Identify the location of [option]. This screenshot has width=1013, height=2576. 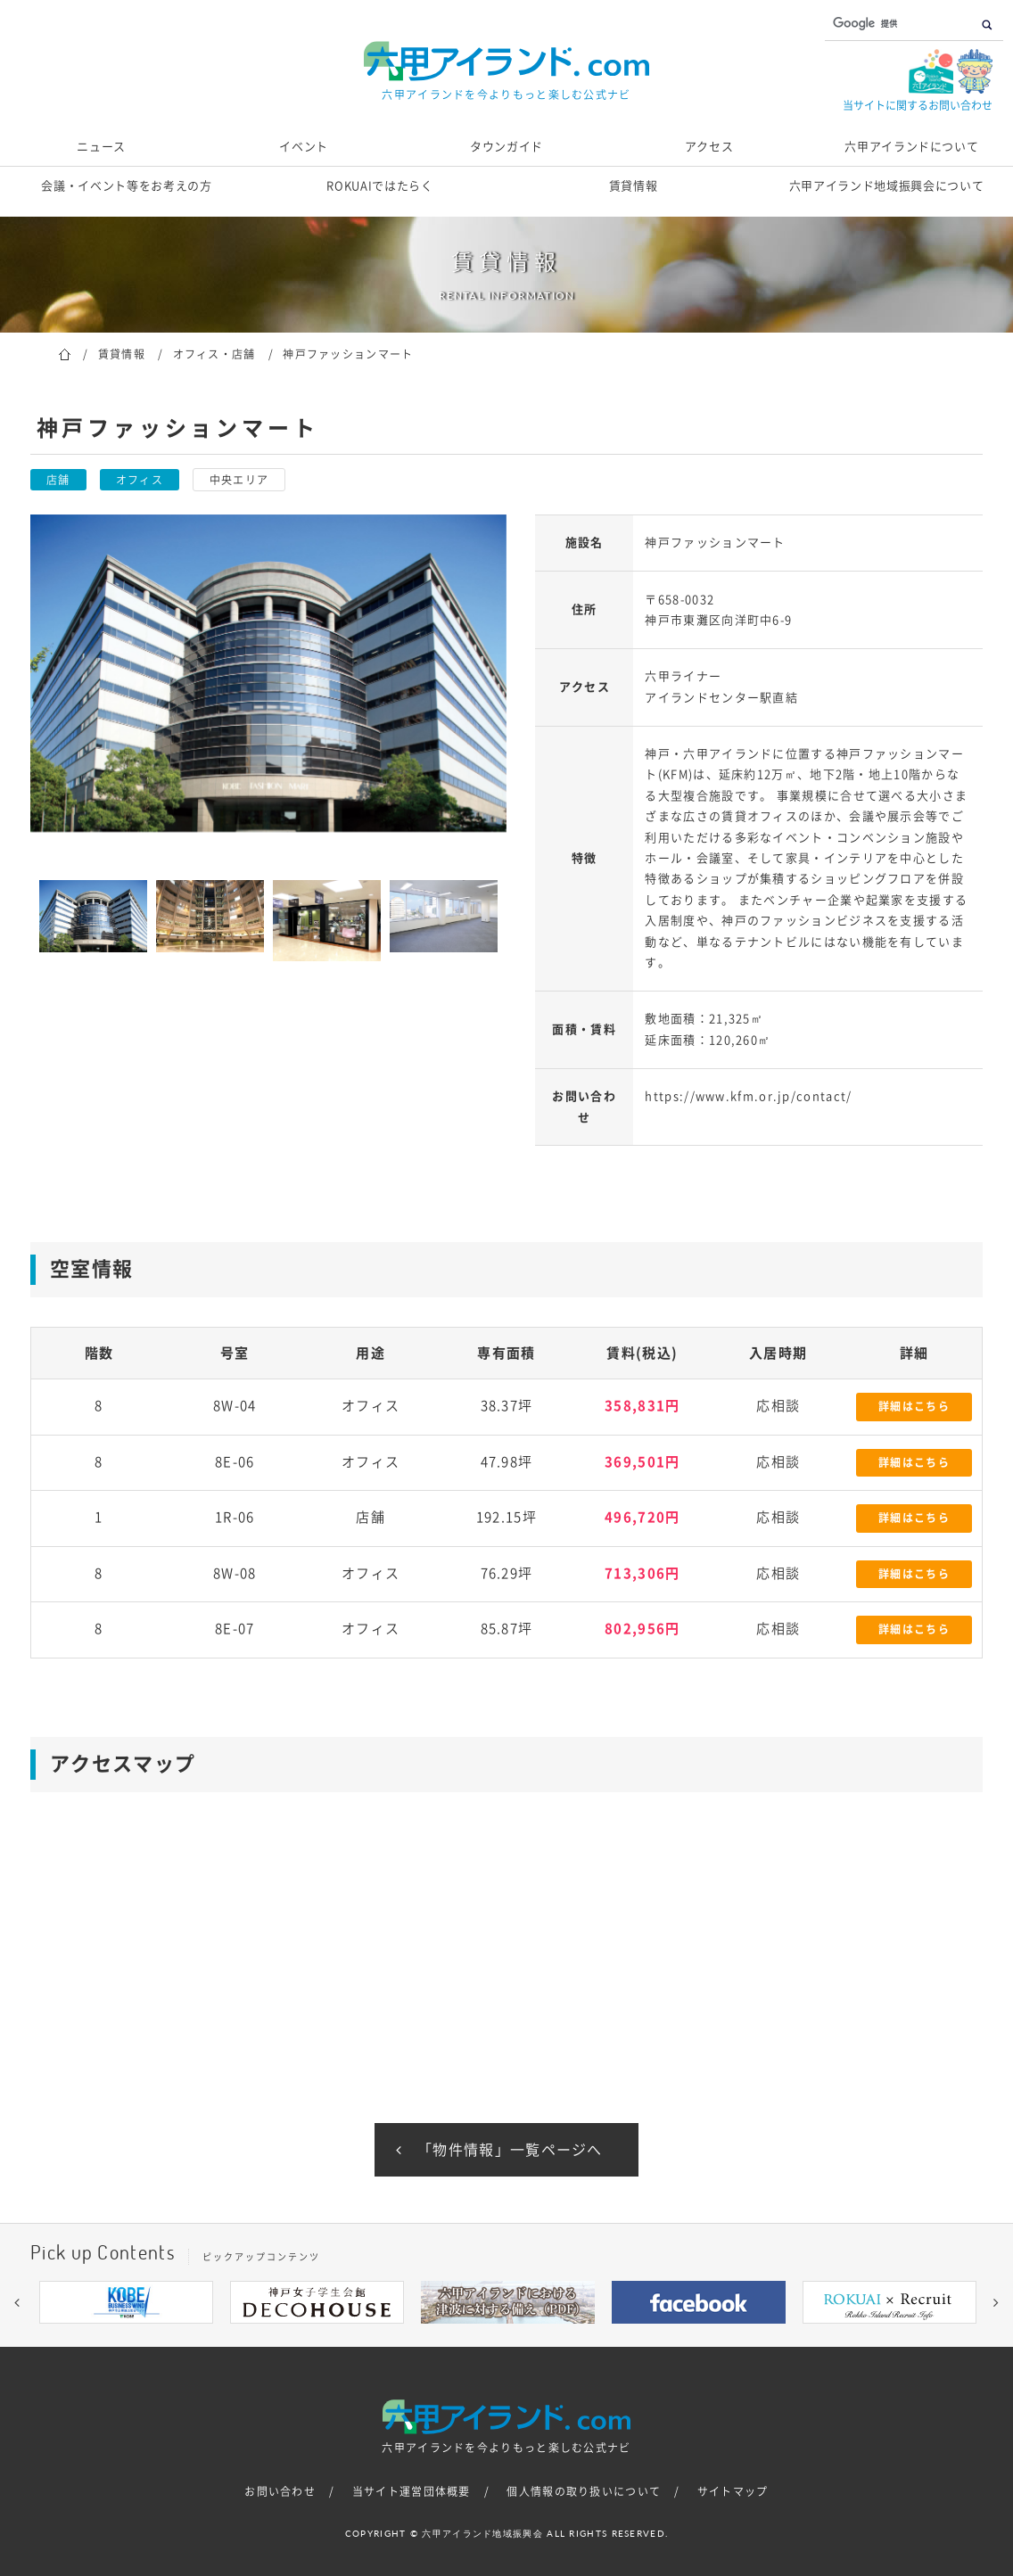
(268, 673).